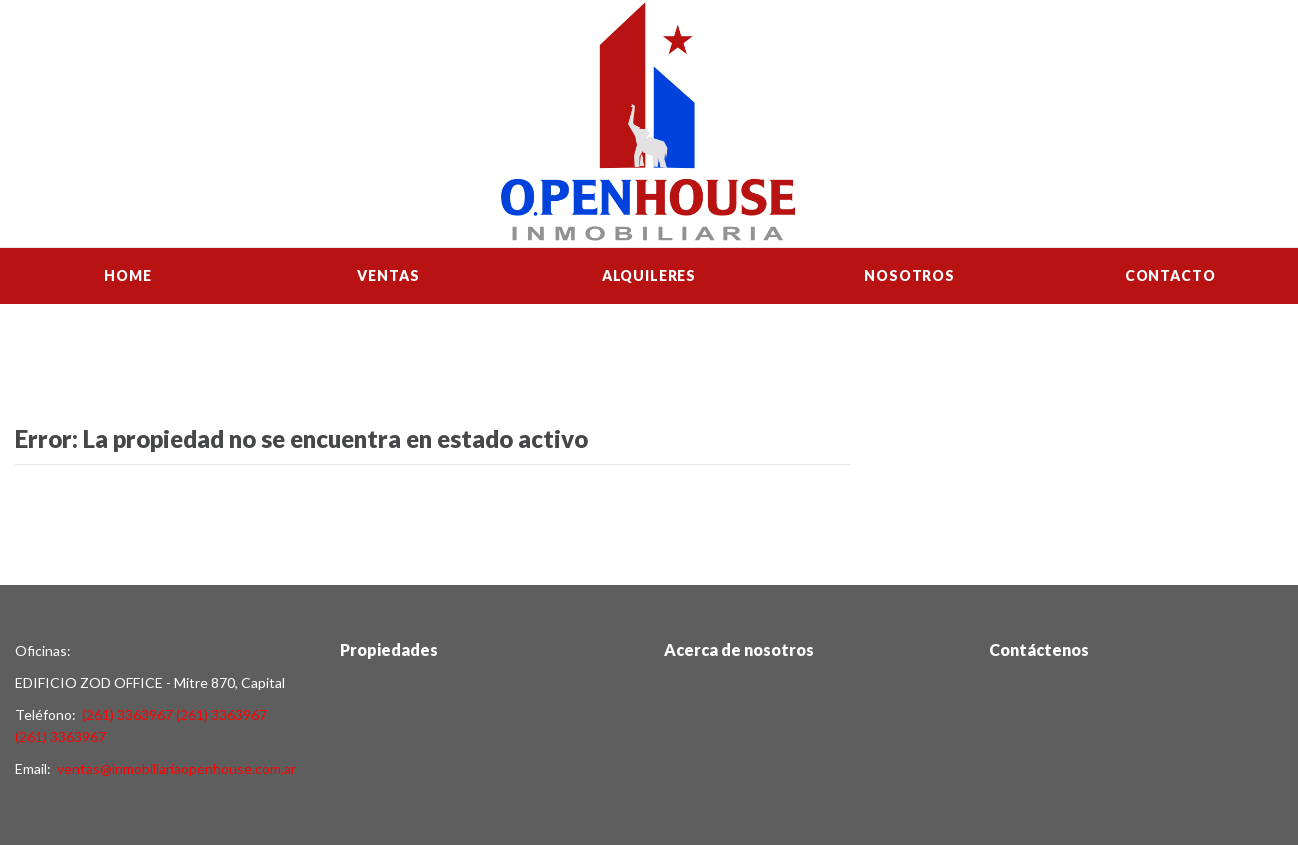 Image resolution: width=1298 pixels, height=845 pixels. Describe the element at coordinates (739, 649) in the screenshot. I see `Acerca de nosotros` at that location.